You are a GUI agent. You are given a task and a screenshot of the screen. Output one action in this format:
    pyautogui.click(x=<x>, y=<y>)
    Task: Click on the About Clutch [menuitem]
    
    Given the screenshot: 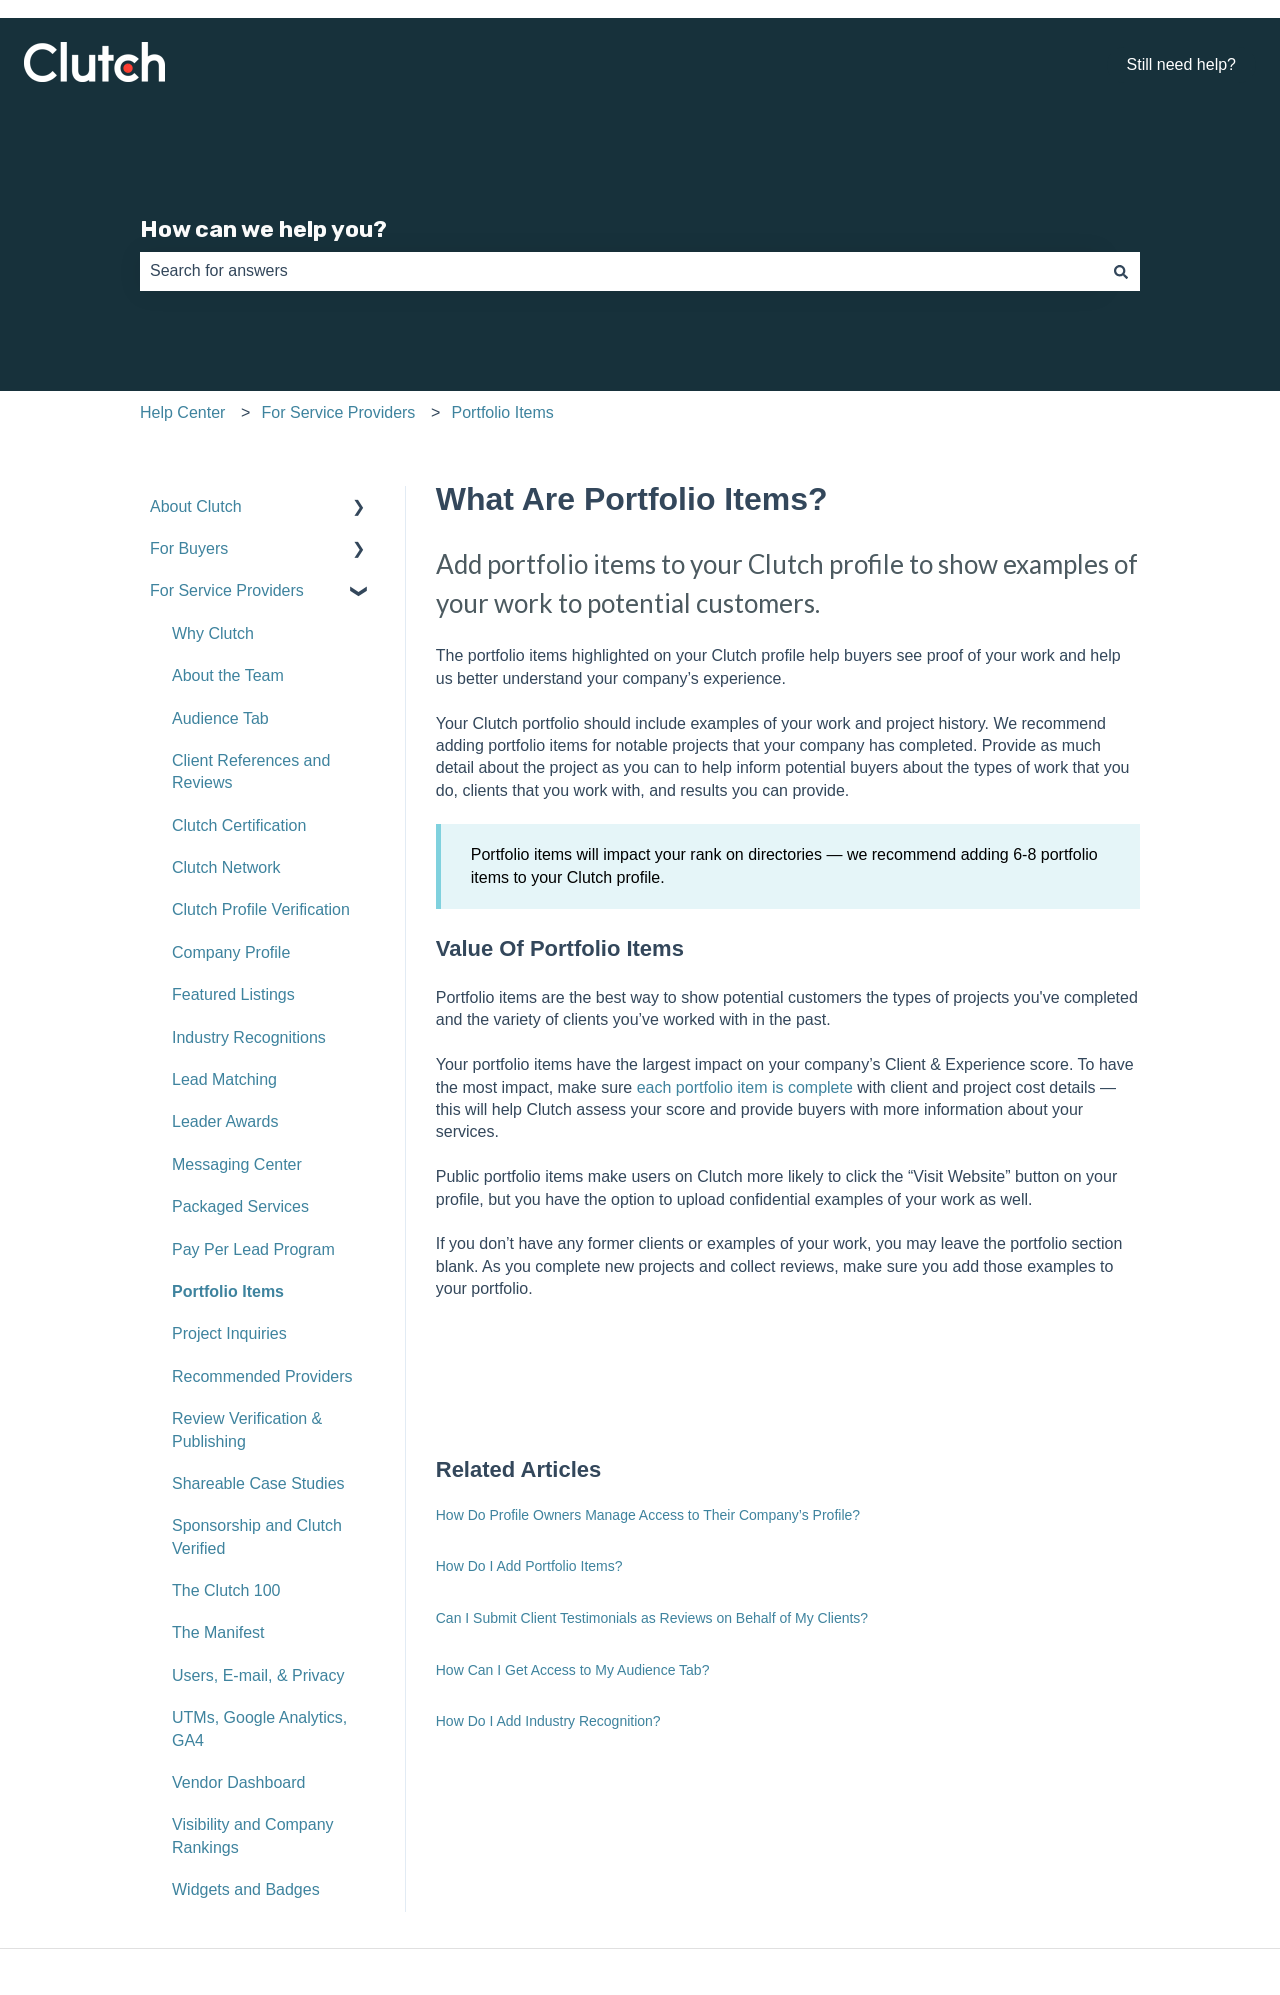 What is the action you would take?
    pyautogui.click(x=196, y=506)
    